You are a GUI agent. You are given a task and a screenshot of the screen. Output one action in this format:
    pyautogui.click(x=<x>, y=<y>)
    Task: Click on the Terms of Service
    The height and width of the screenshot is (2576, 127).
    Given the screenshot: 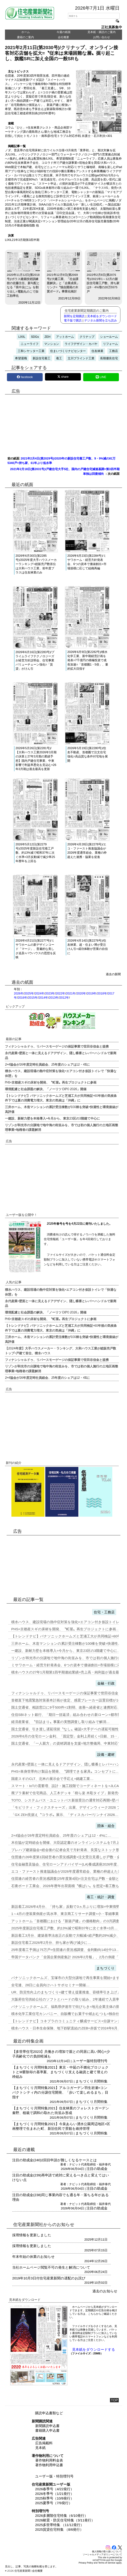 What is the action you would take?
    pyautogui.click(x=106, y=2562)
    